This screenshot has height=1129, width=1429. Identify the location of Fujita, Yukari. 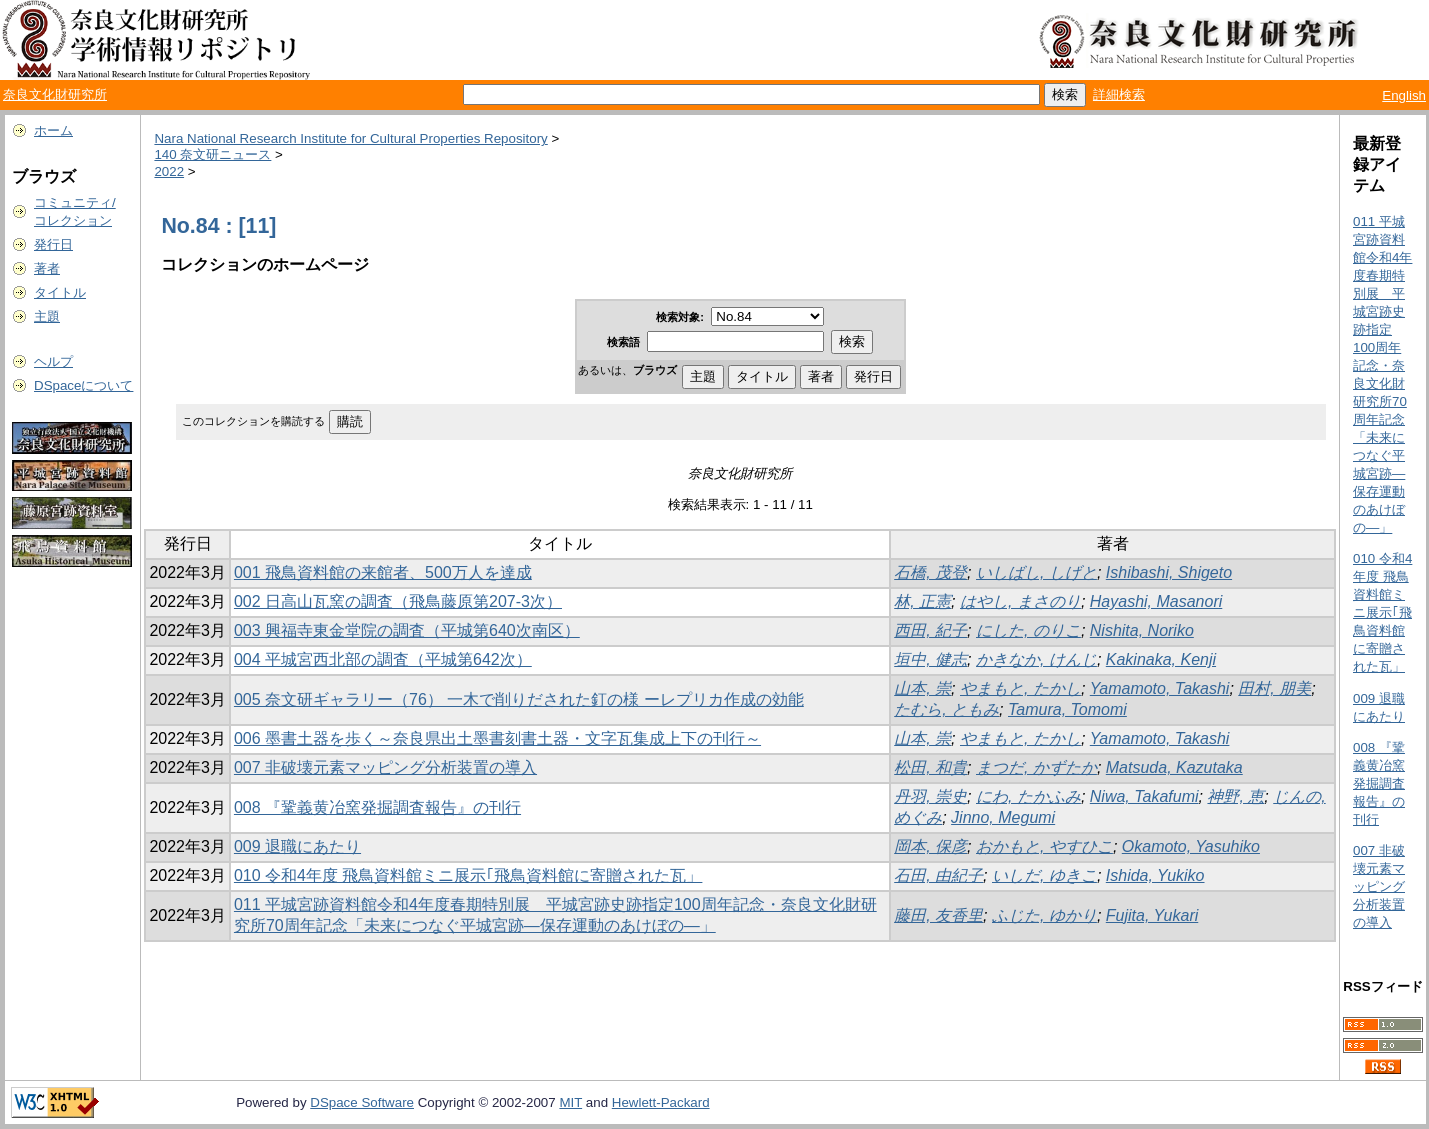
(1152, 915).